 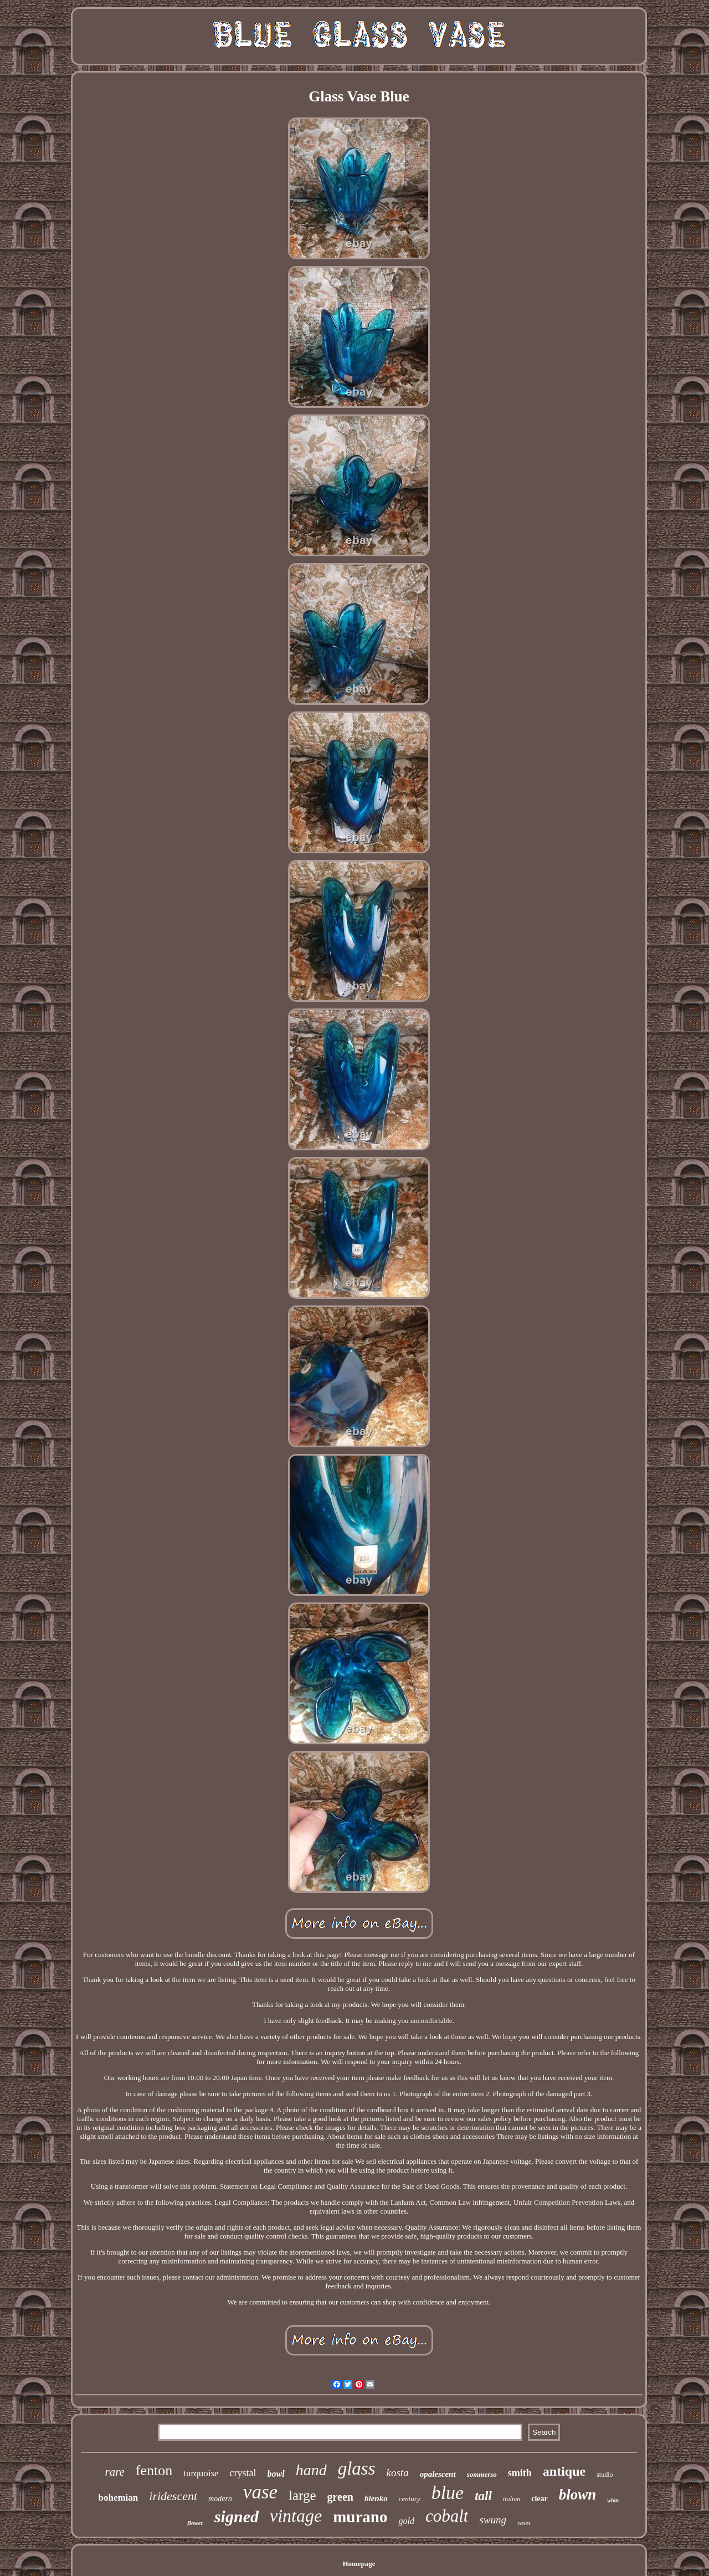 What do you see at coordinates (114, 2471) in the screenshot?
I see `rare` at bounding box center [114, 2471].